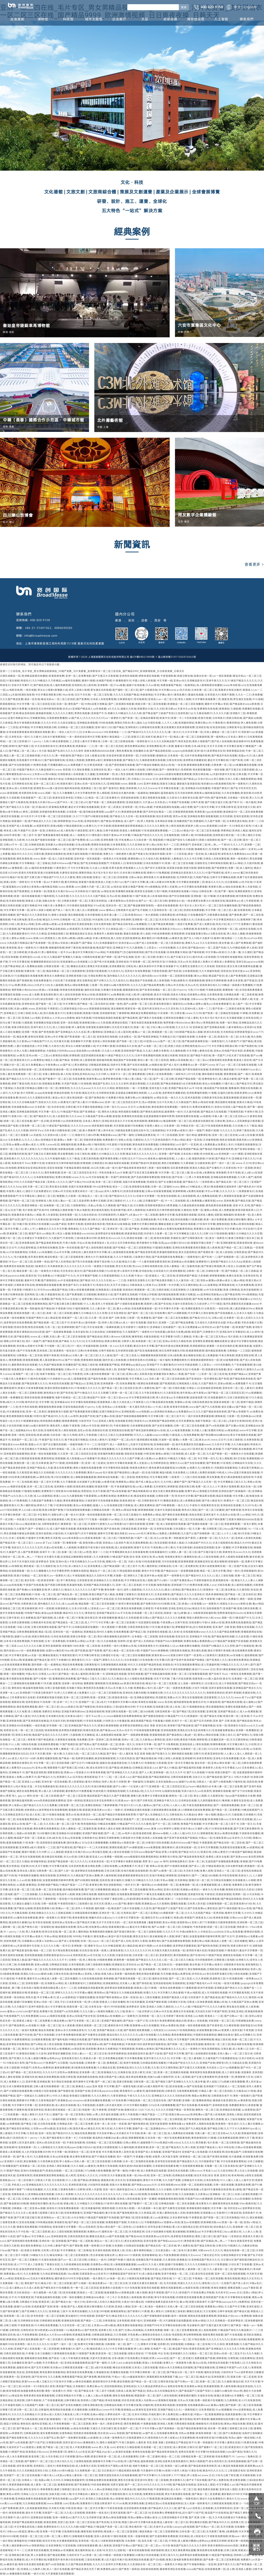 The height and width of the screenshot is (2576, 264). What do you see at coordinates (78, 1659) in the screenshot?
I see `黄色理伦片` at bounding box center [78, 1659].